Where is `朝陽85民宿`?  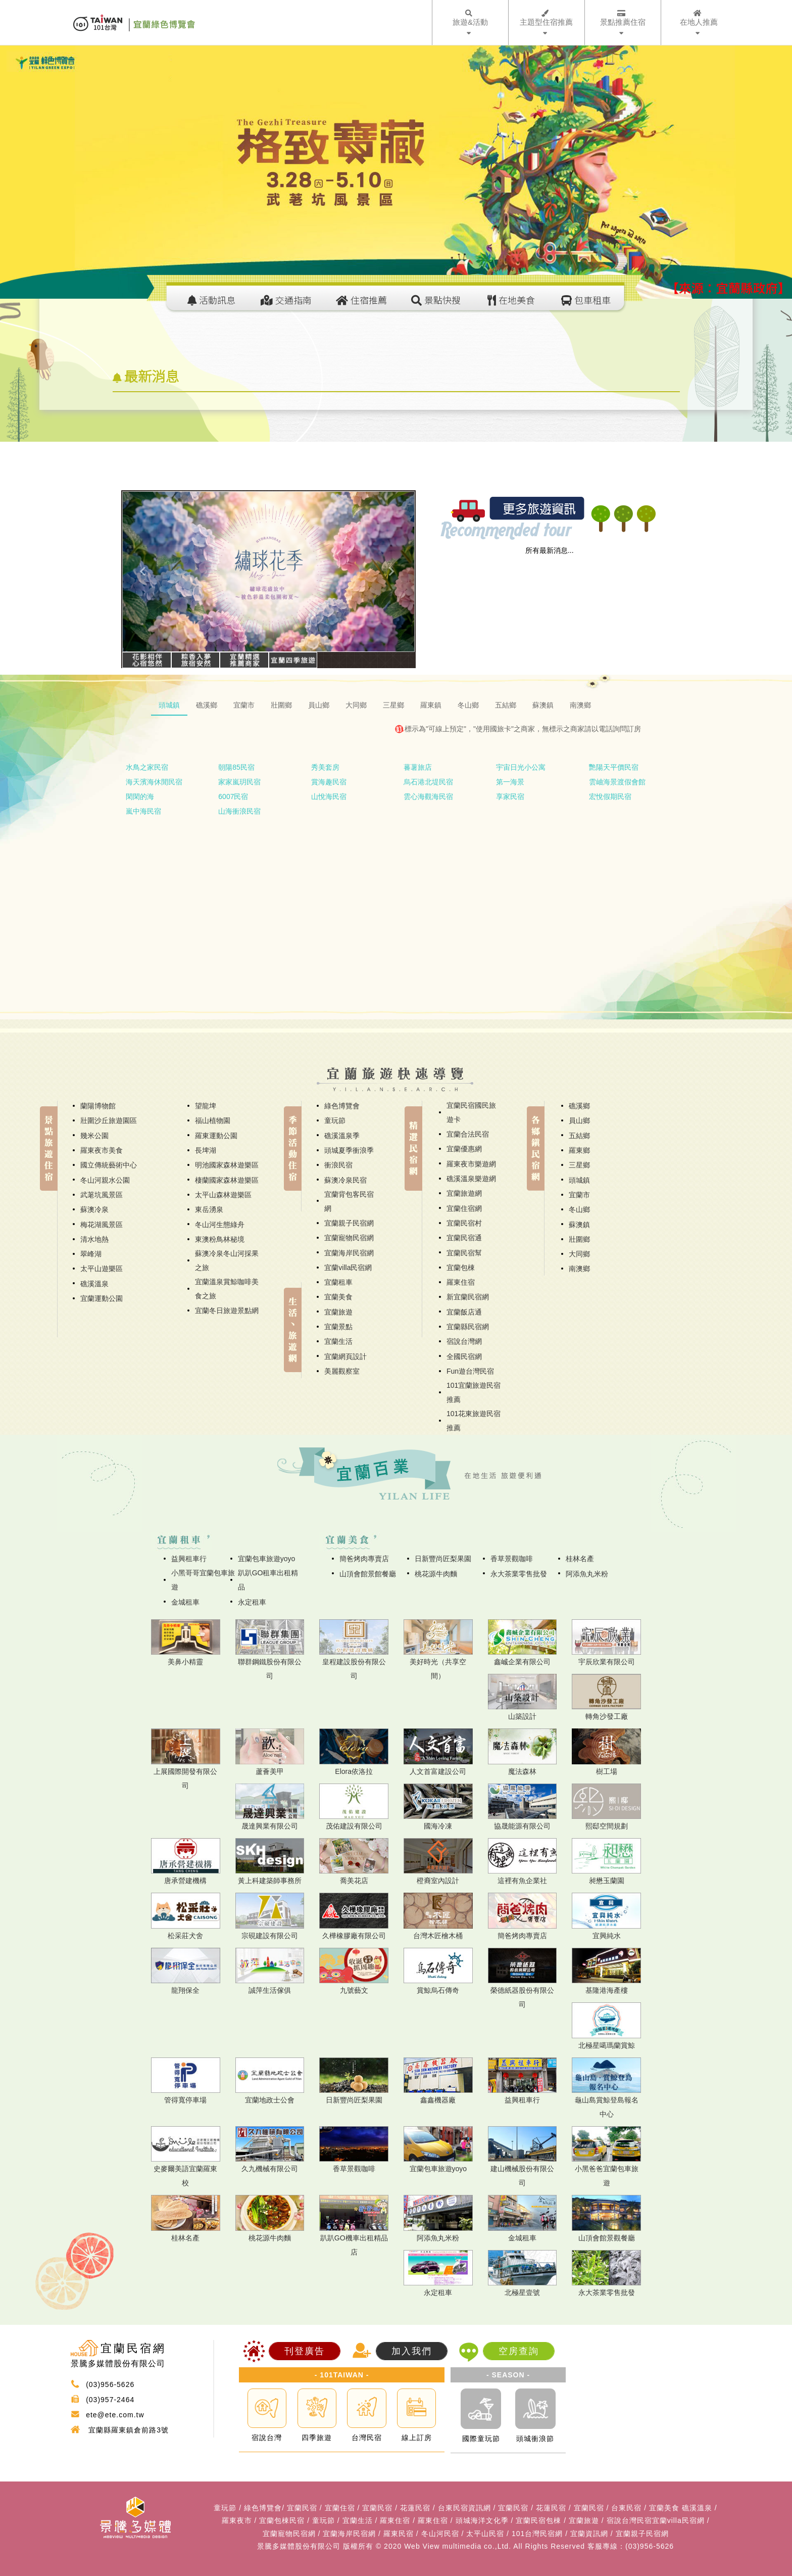 朝陽85民宿 is located at coordinates (236, 767).